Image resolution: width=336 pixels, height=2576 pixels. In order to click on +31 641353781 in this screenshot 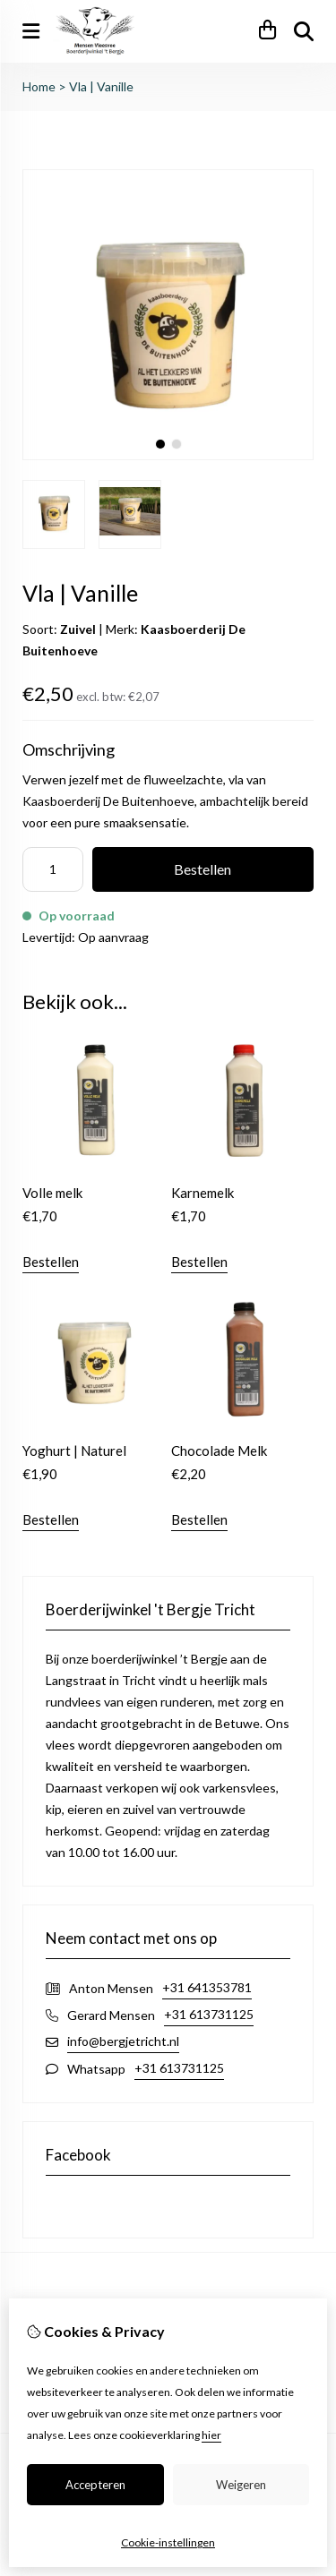, I will do `click(207, 1987)`.